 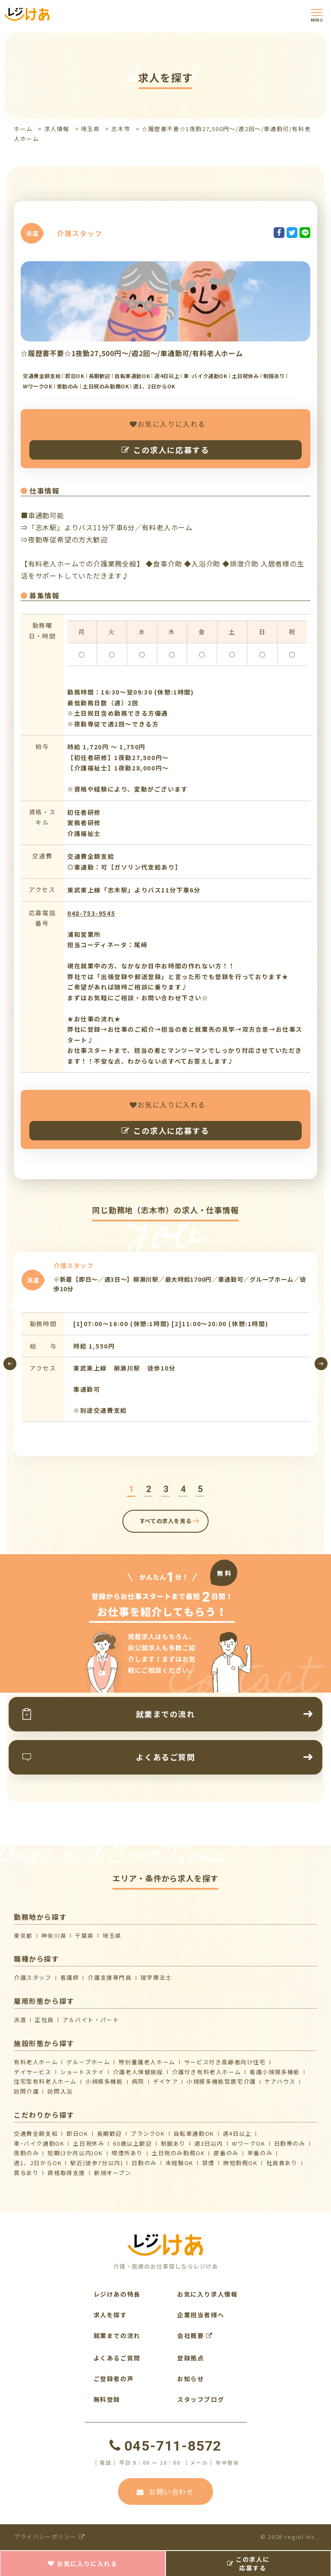 What do you see at coordinates (33, 1977) in the screenshot?
I see `介護スタッフ` at bounding box center [33, 1977].